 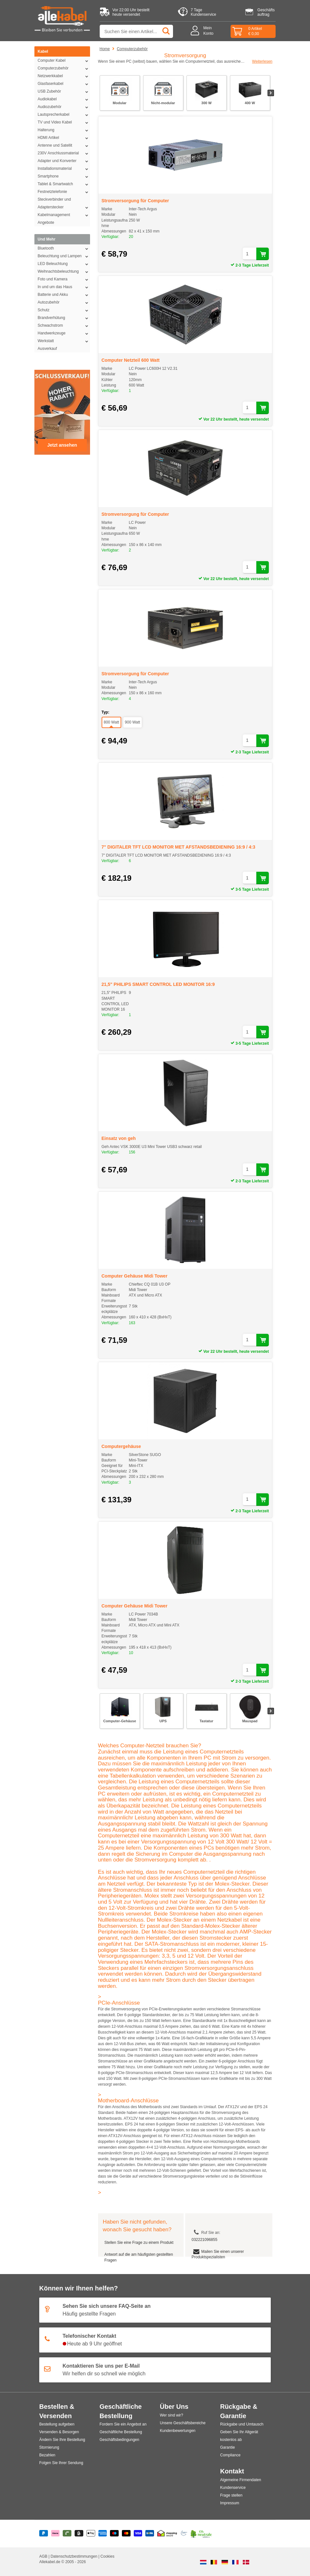 What do you see at coordinates (166, 31) in the screenshot?
I see `[Suchen]` at bounding box center [166, 31].